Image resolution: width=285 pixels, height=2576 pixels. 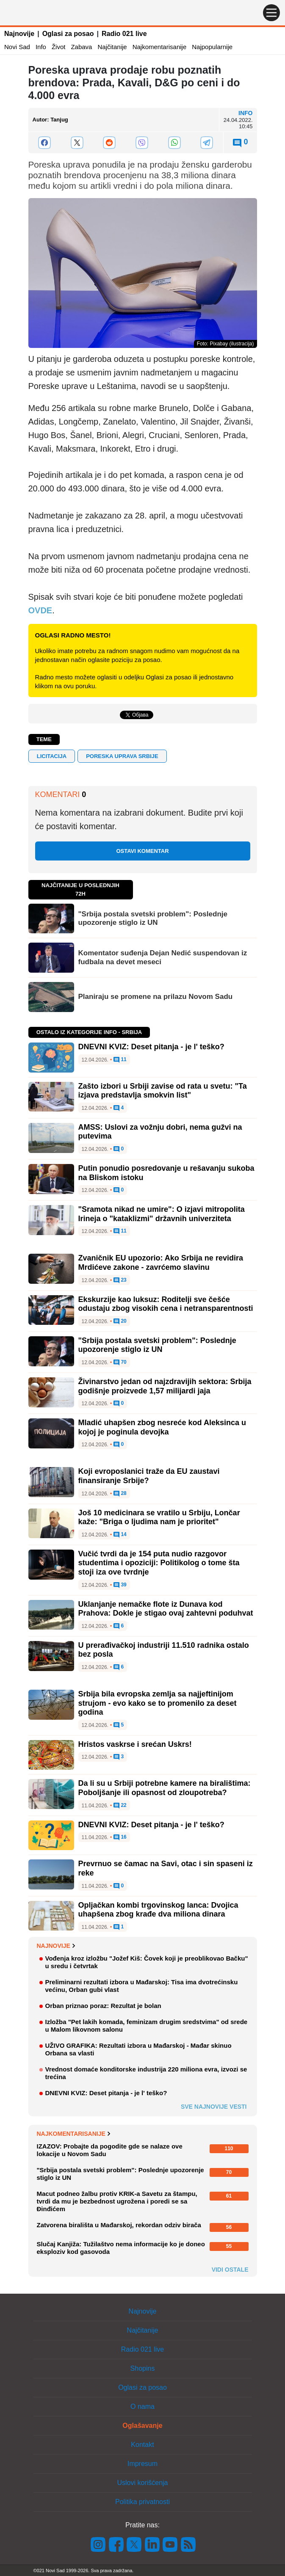 I want to click on Hristos vaskrse i srećan Uskrs!, so click(x=135, y=1744).